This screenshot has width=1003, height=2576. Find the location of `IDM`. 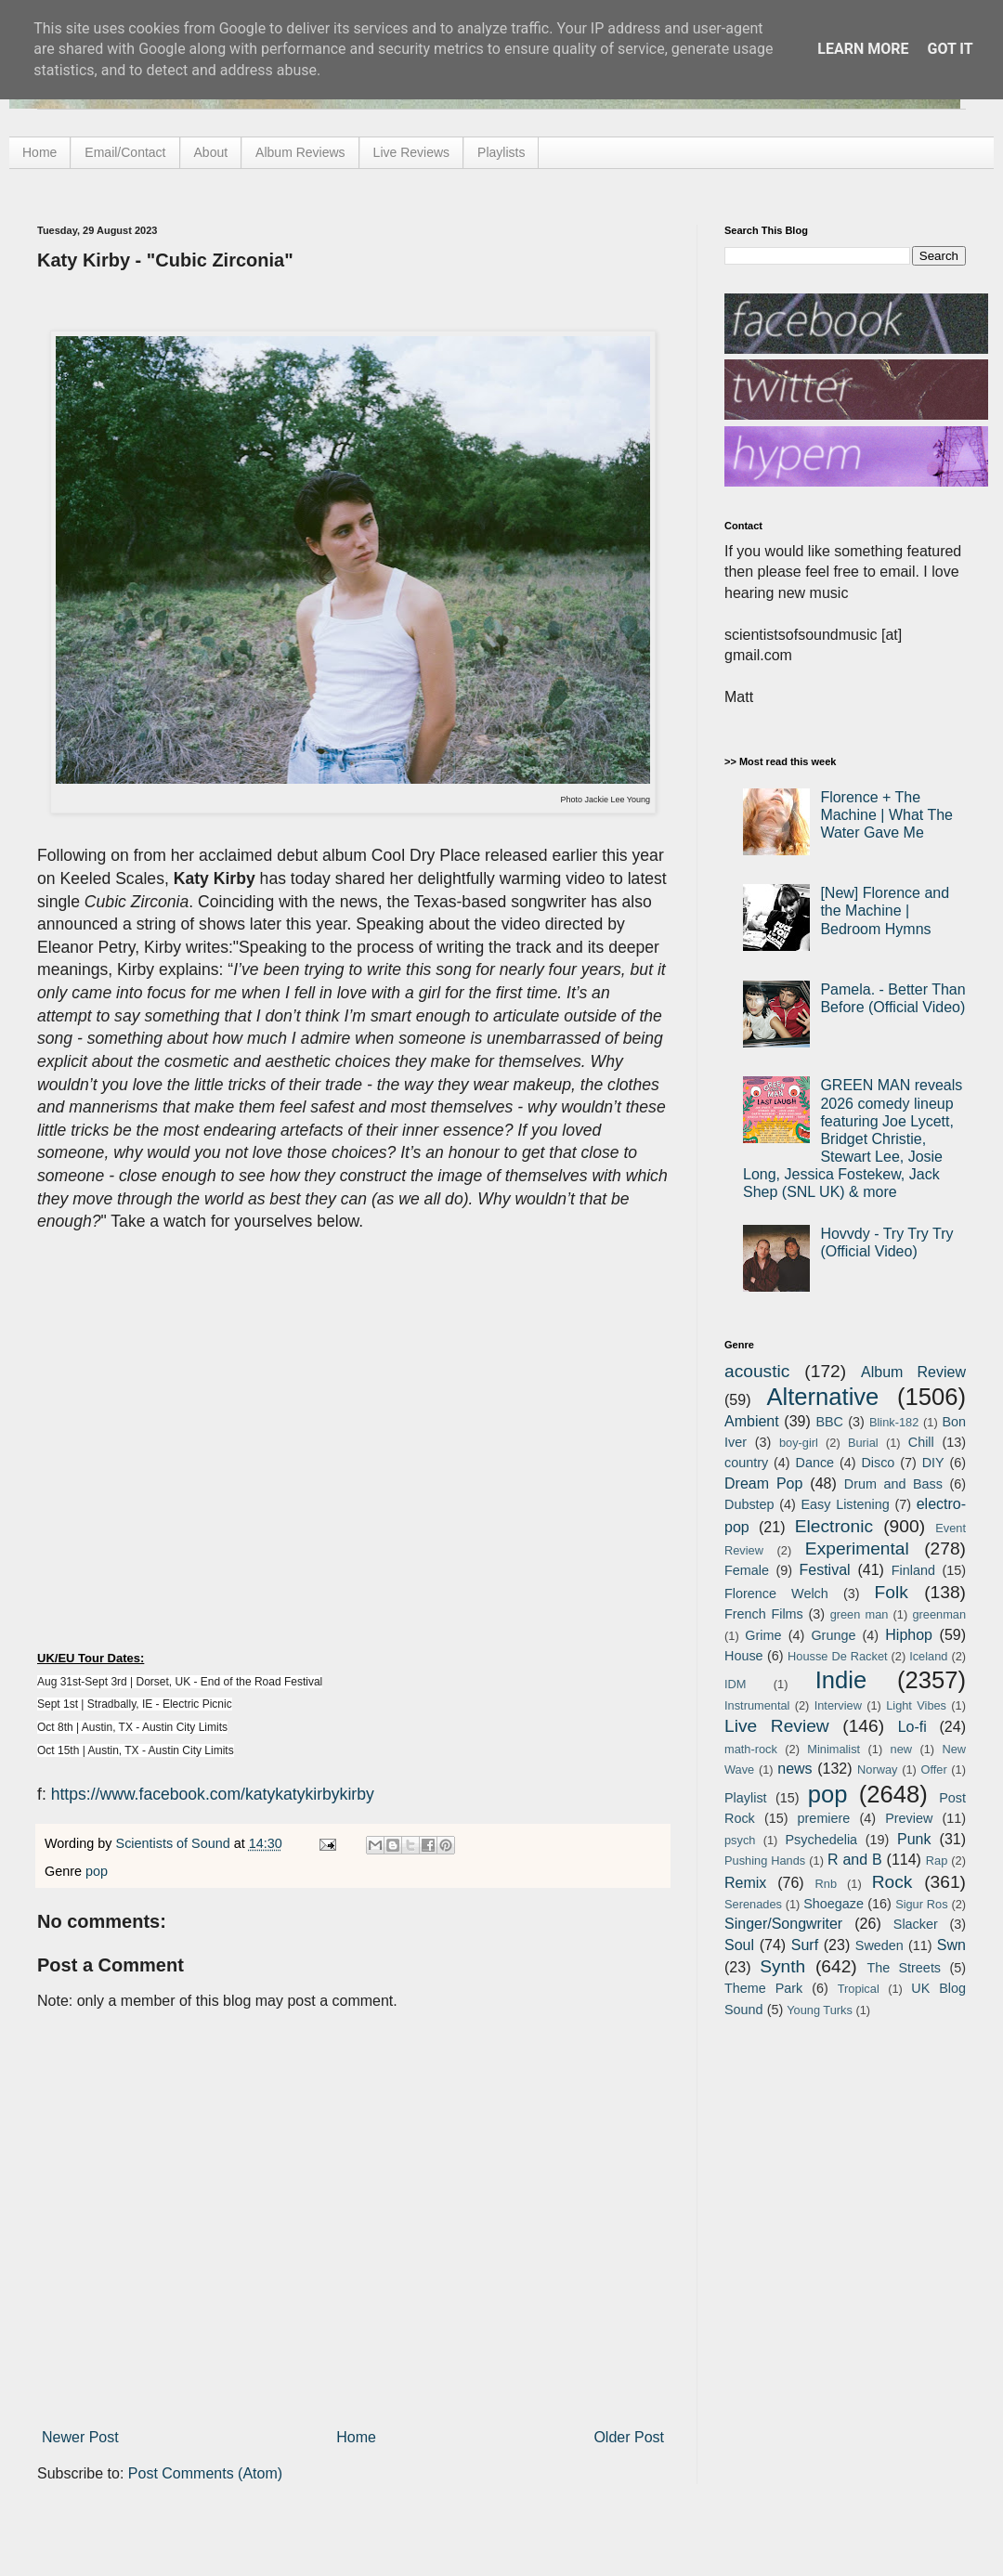

IDM is located at coordinates (735, 1684).